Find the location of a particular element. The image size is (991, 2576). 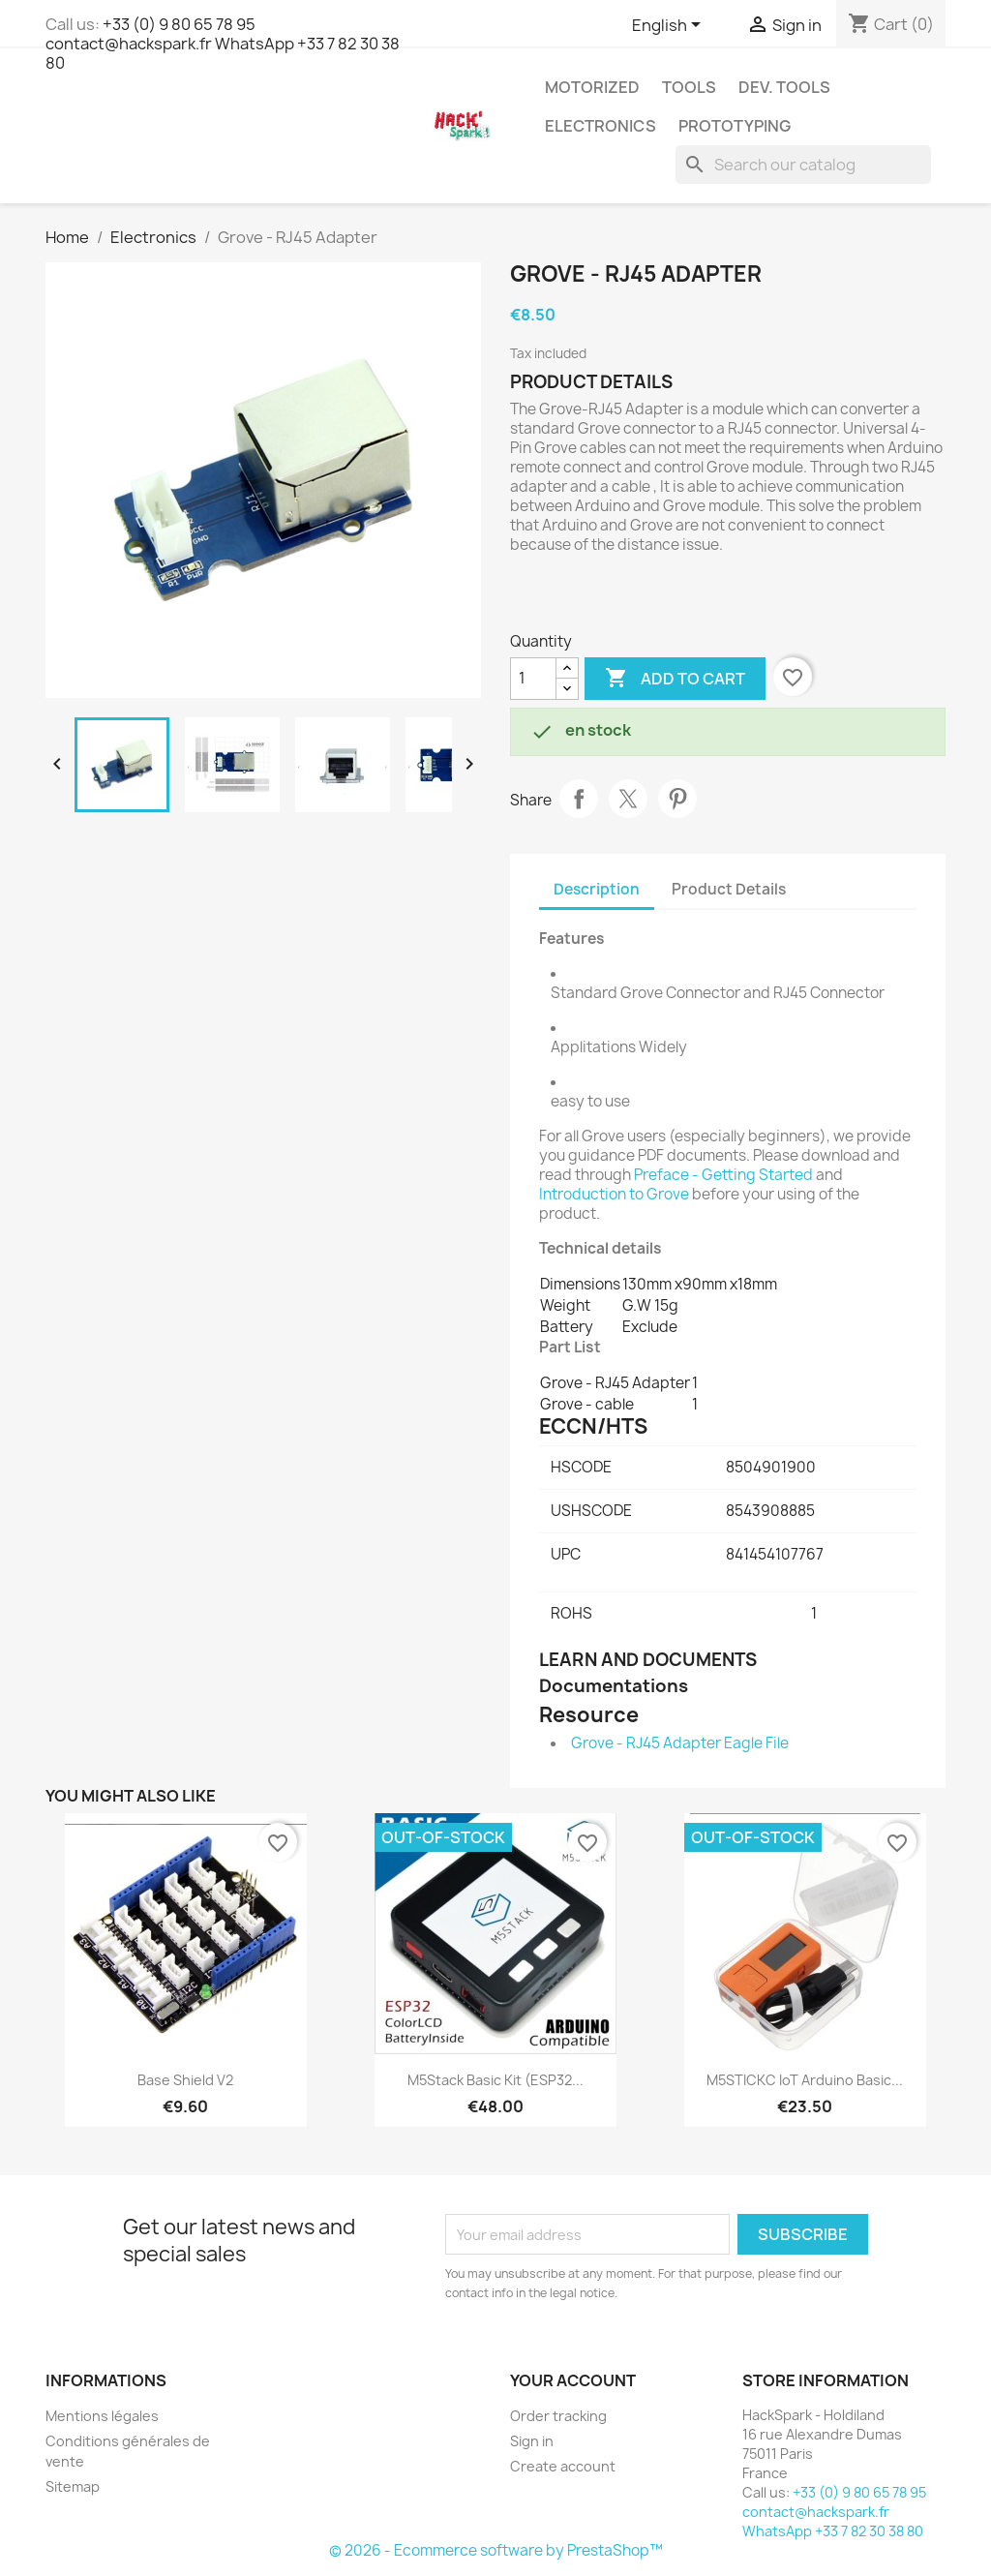

[Language dropdown] is located at coordinates (669, 26).